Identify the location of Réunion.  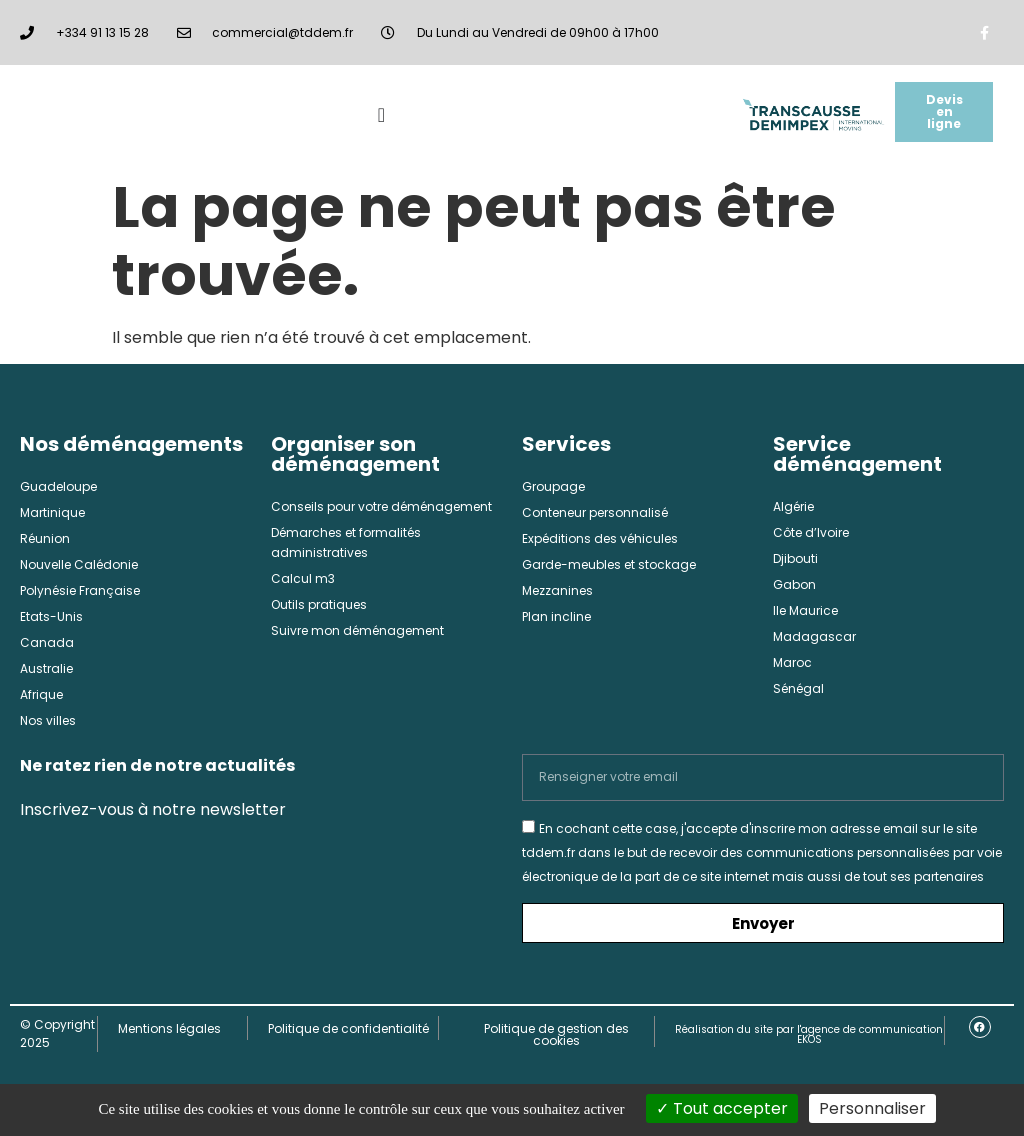
(45, 538).